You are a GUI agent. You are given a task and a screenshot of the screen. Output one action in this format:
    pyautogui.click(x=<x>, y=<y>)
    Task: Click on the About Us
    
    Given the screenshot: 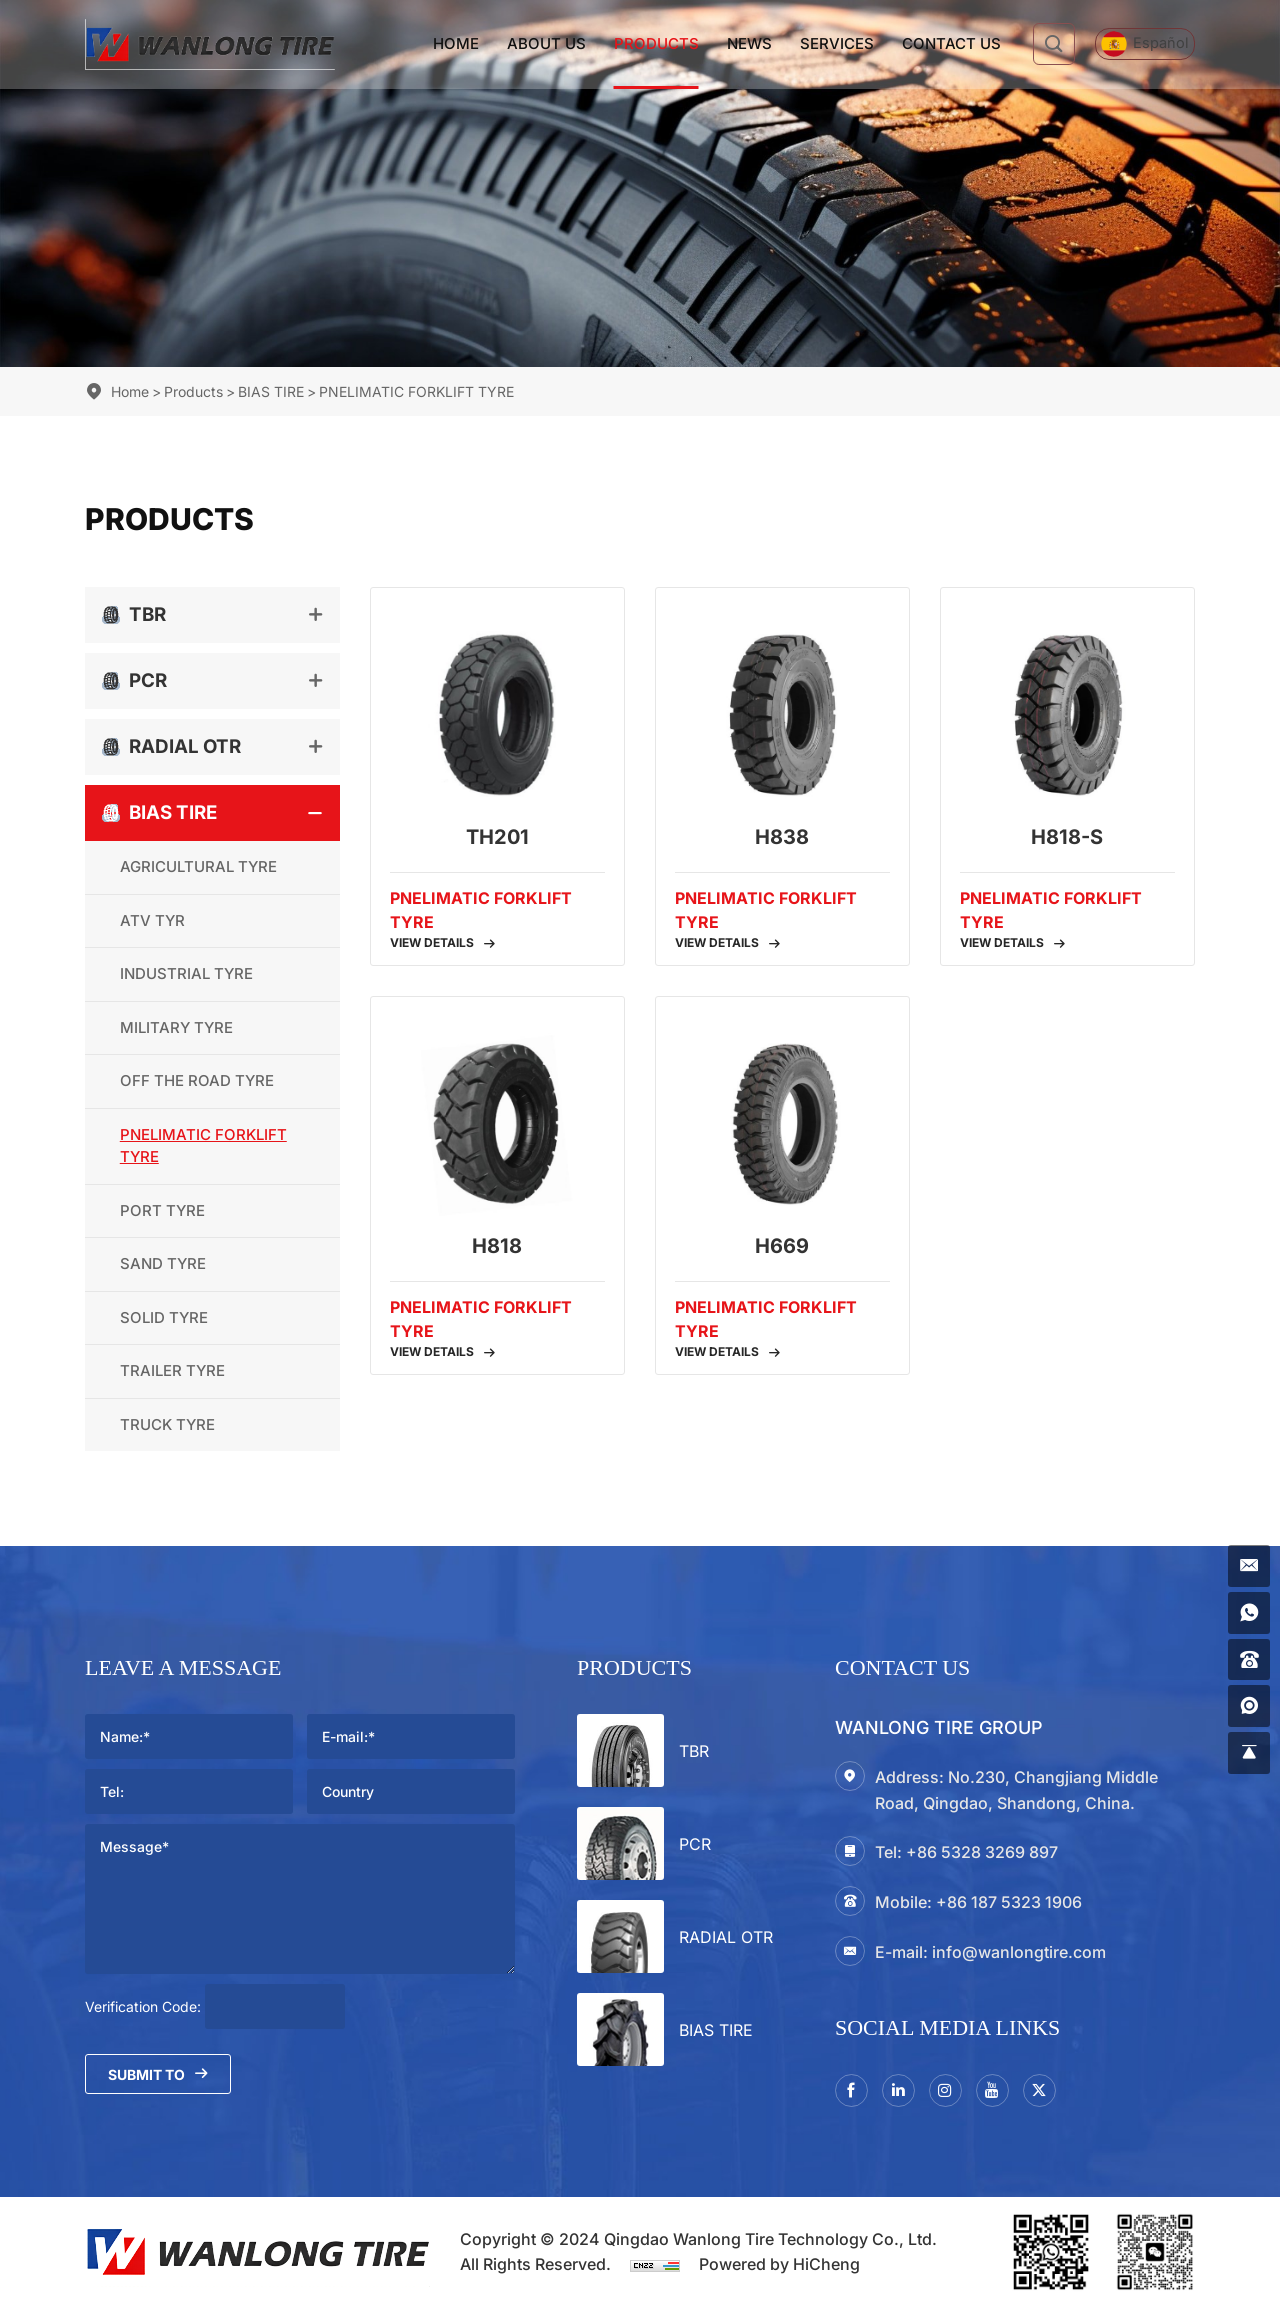 What is the action you would take?
    pyautogui.click(x=516, y=43)
    